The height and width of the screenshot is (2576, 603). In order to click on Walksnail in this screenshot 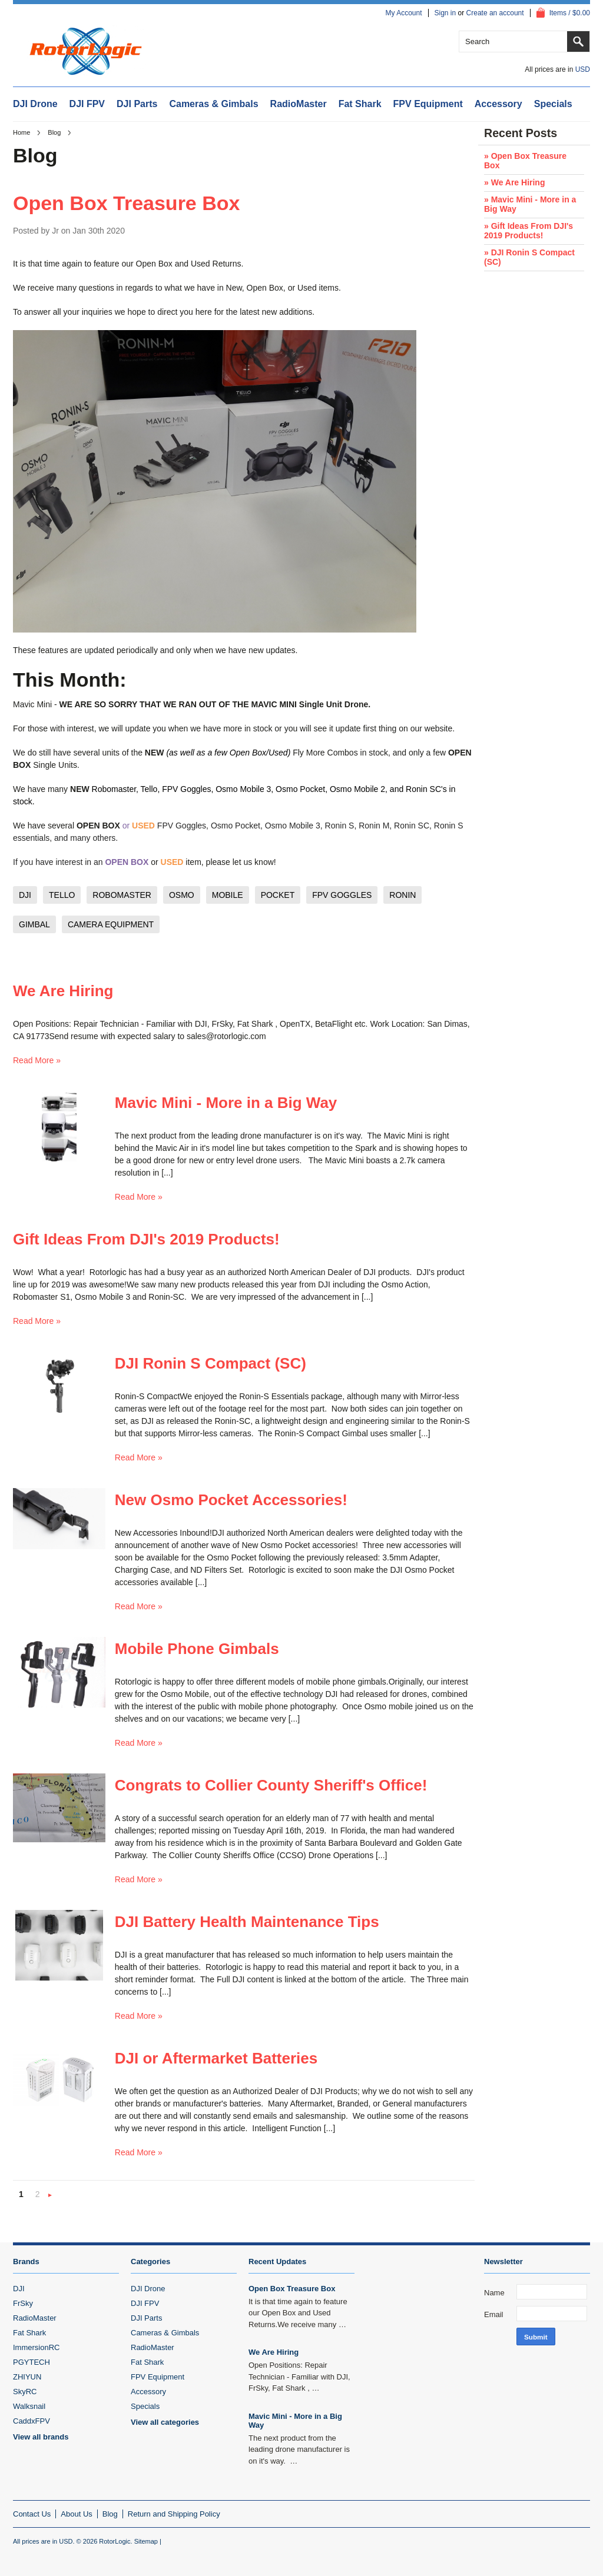, I will do `click(29, 2406)`.